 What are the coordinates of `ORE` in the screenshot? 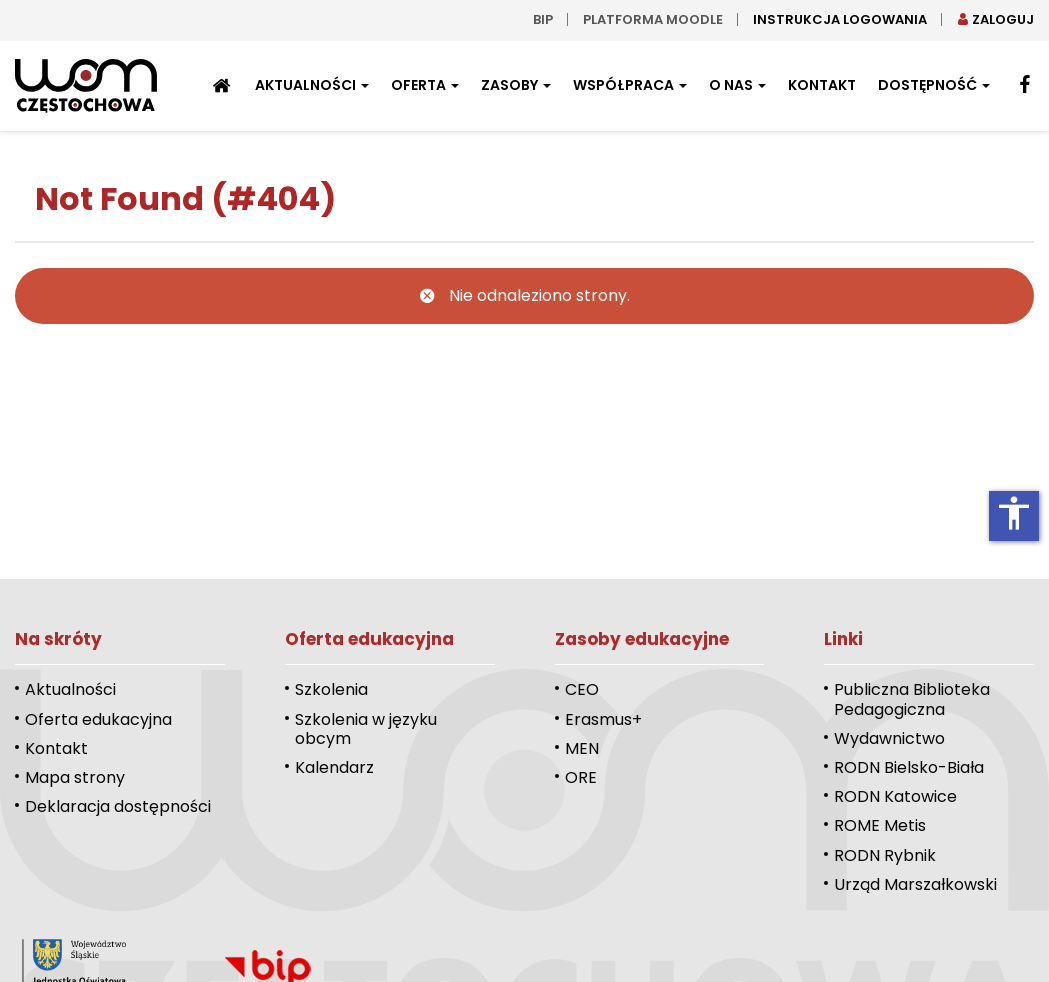 It's located at (581, 777).